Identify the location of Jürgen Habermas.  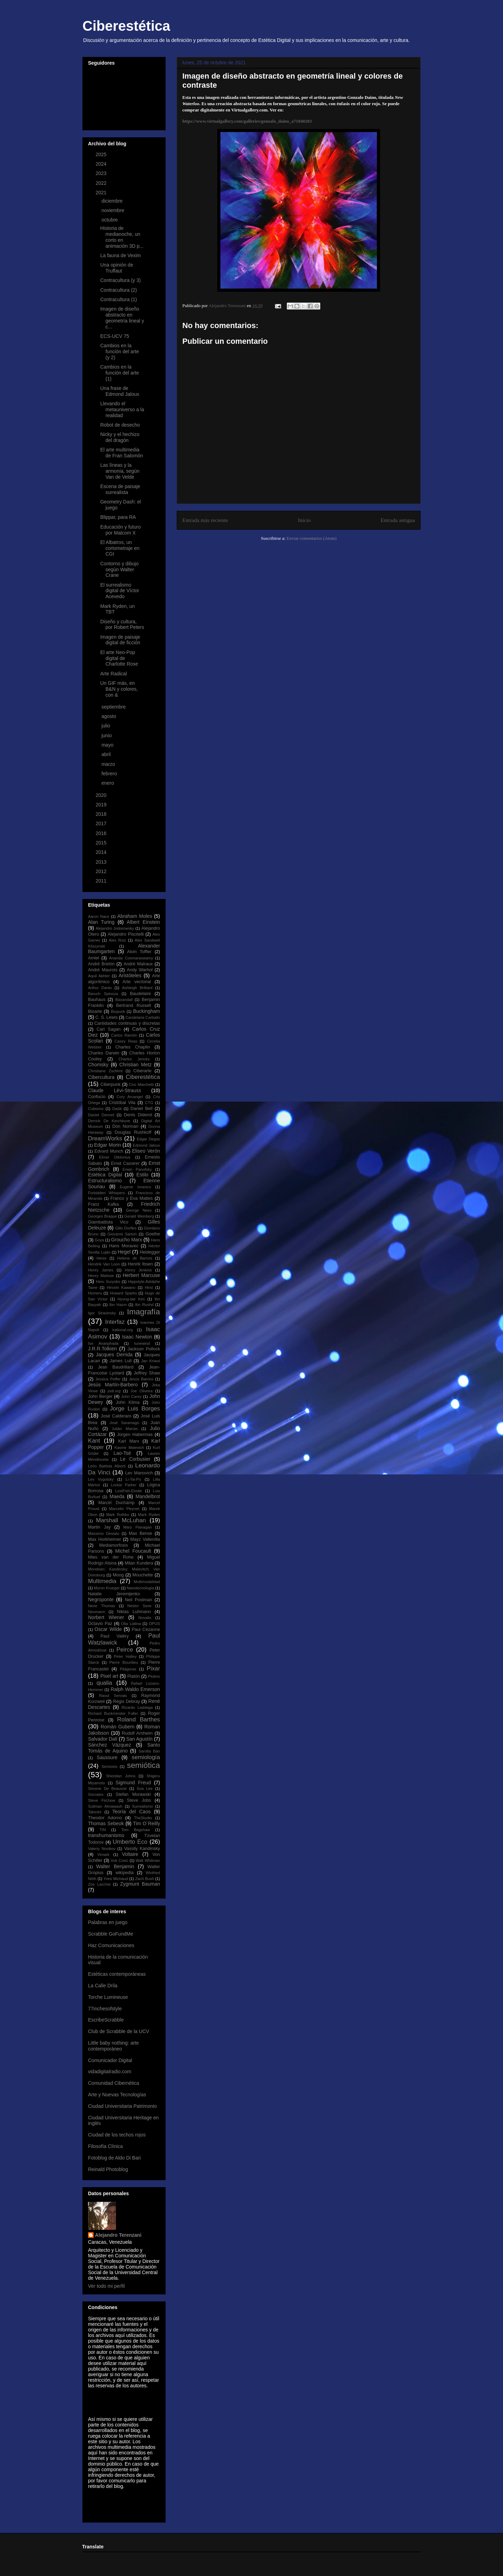
(135, 1434).